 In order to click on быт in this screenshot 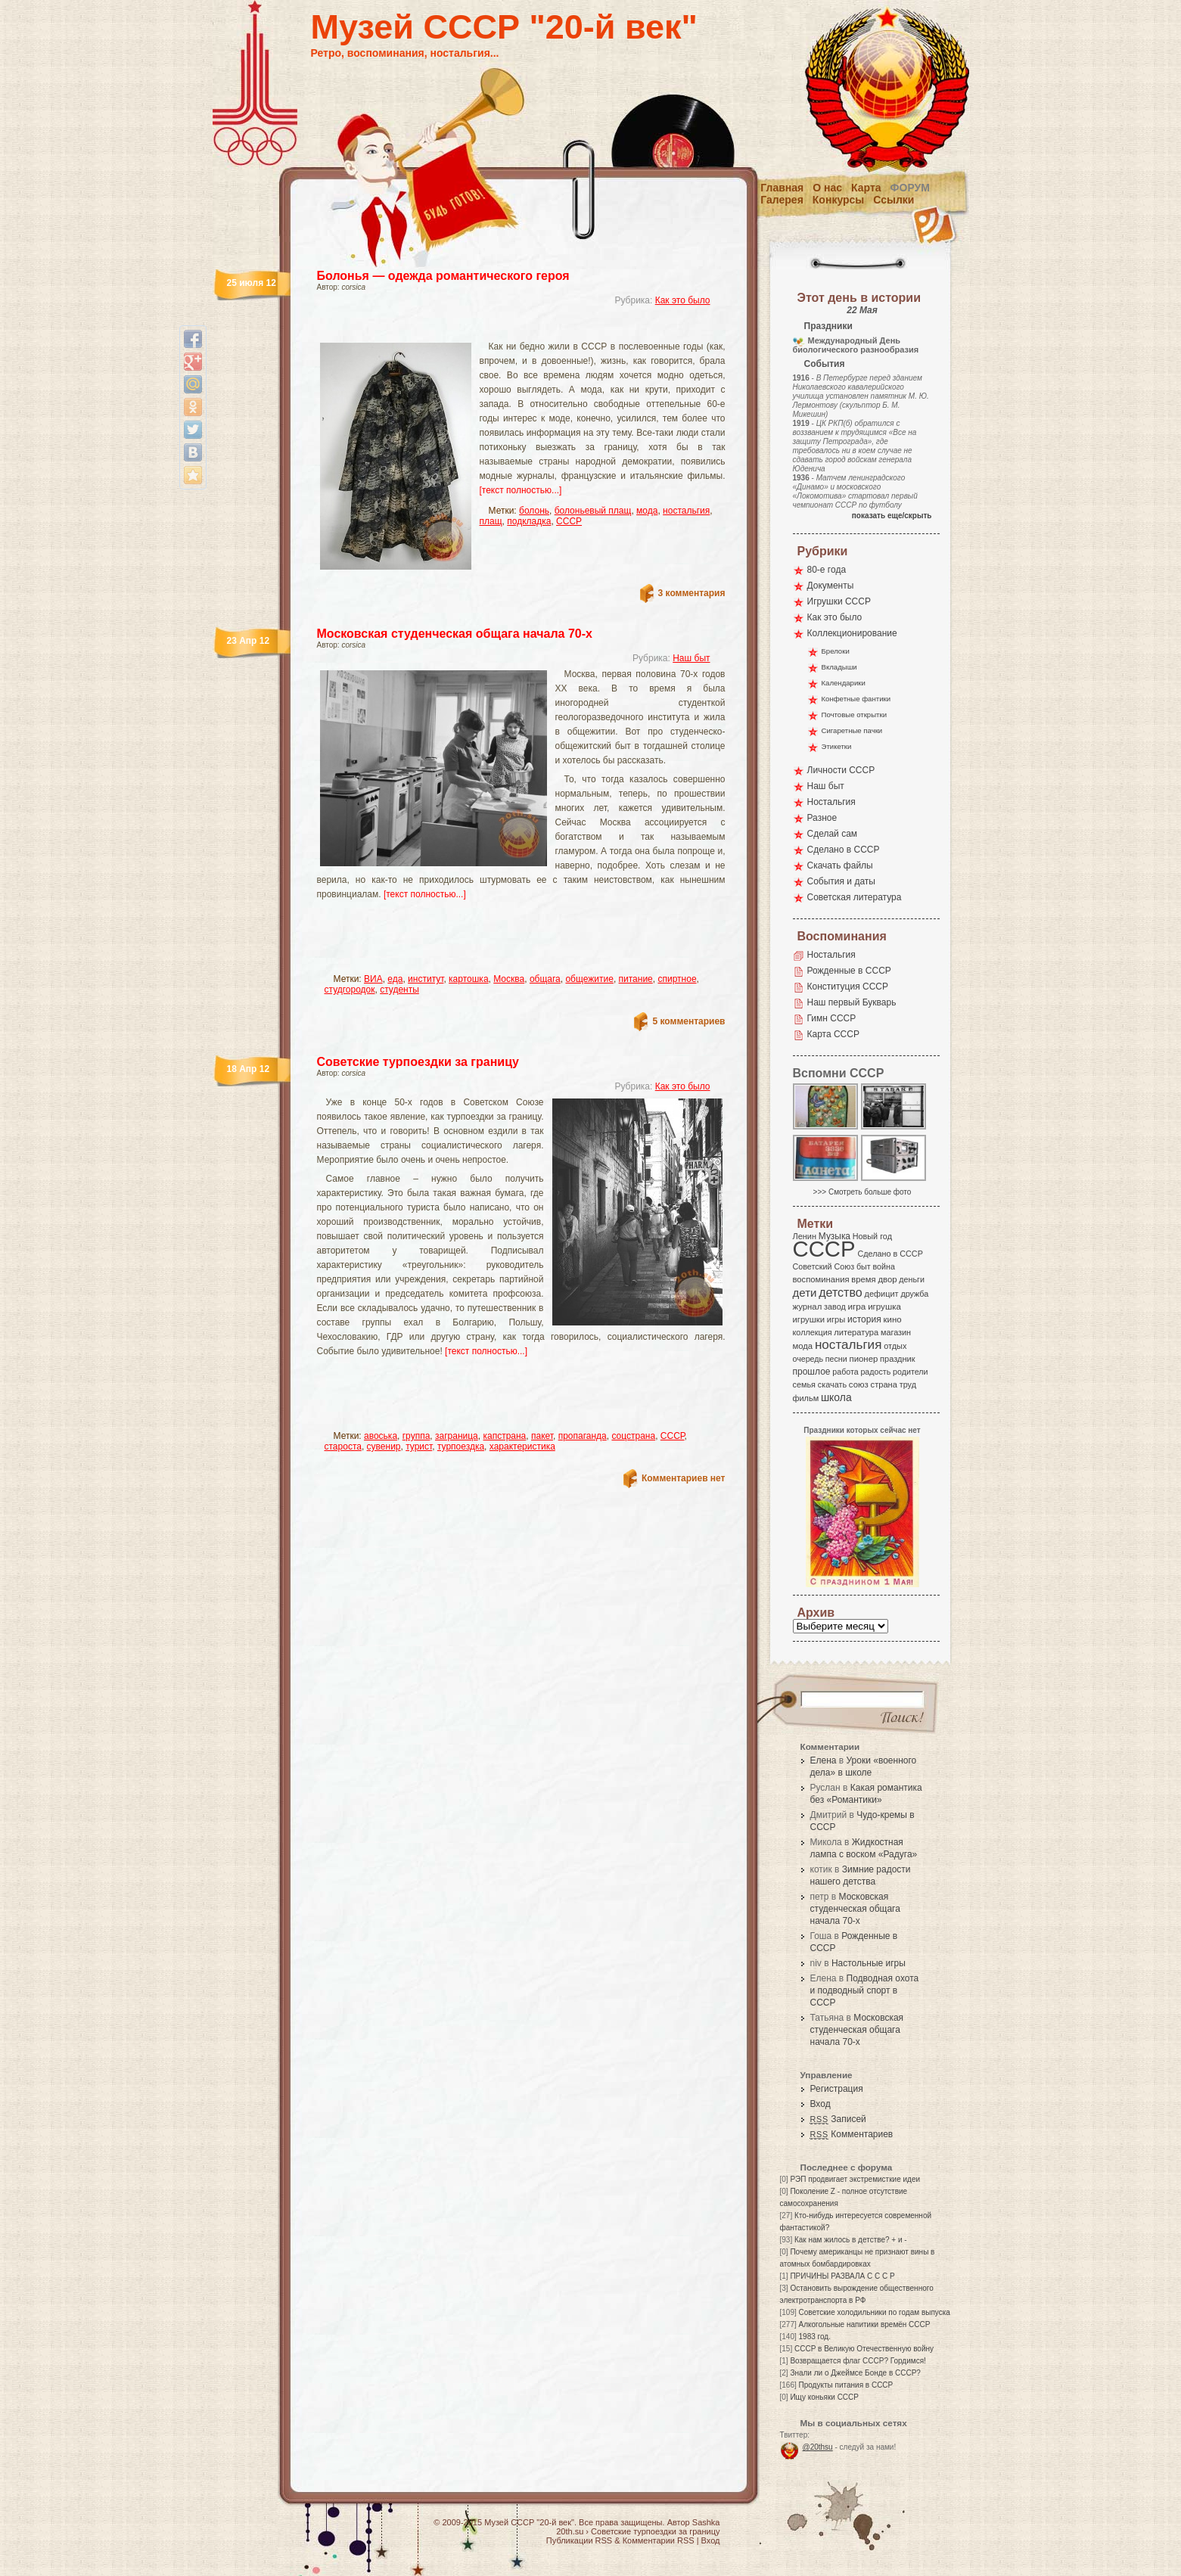, I will do `click(863, 1266)`.